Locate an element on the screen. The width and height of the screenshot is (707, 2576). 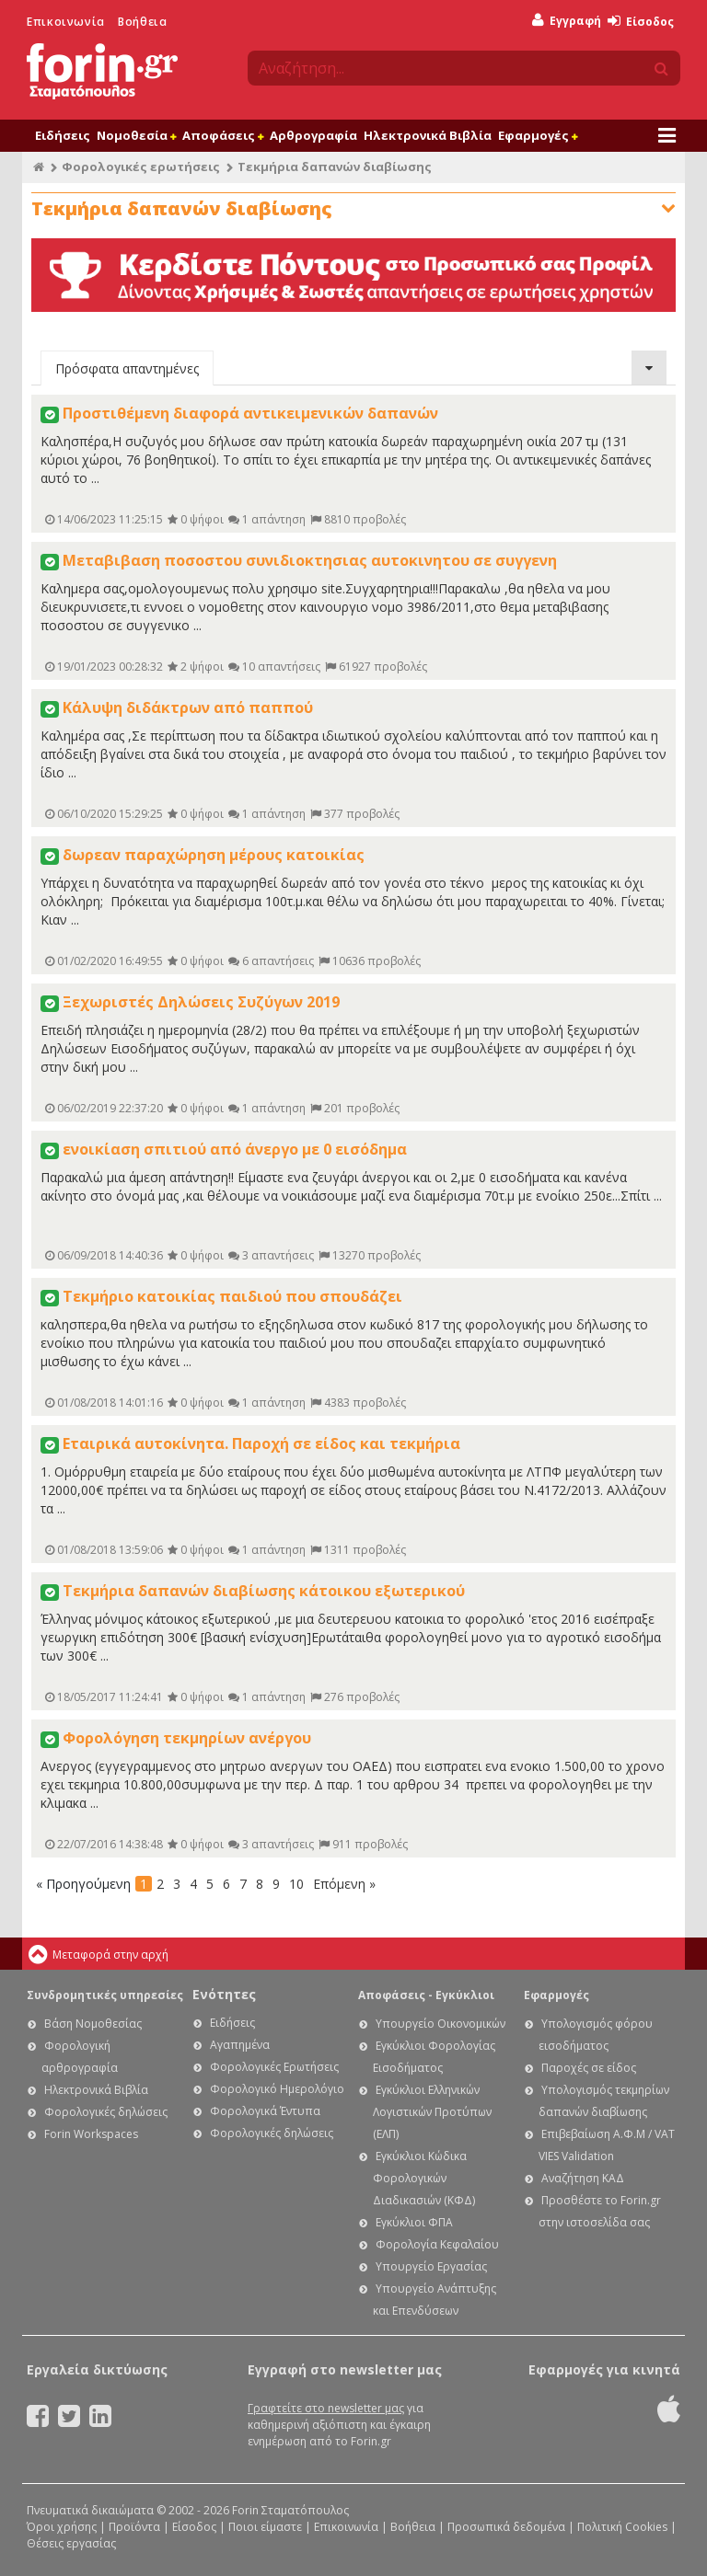
Επικοινωνία is located at coordinates (66, 21).